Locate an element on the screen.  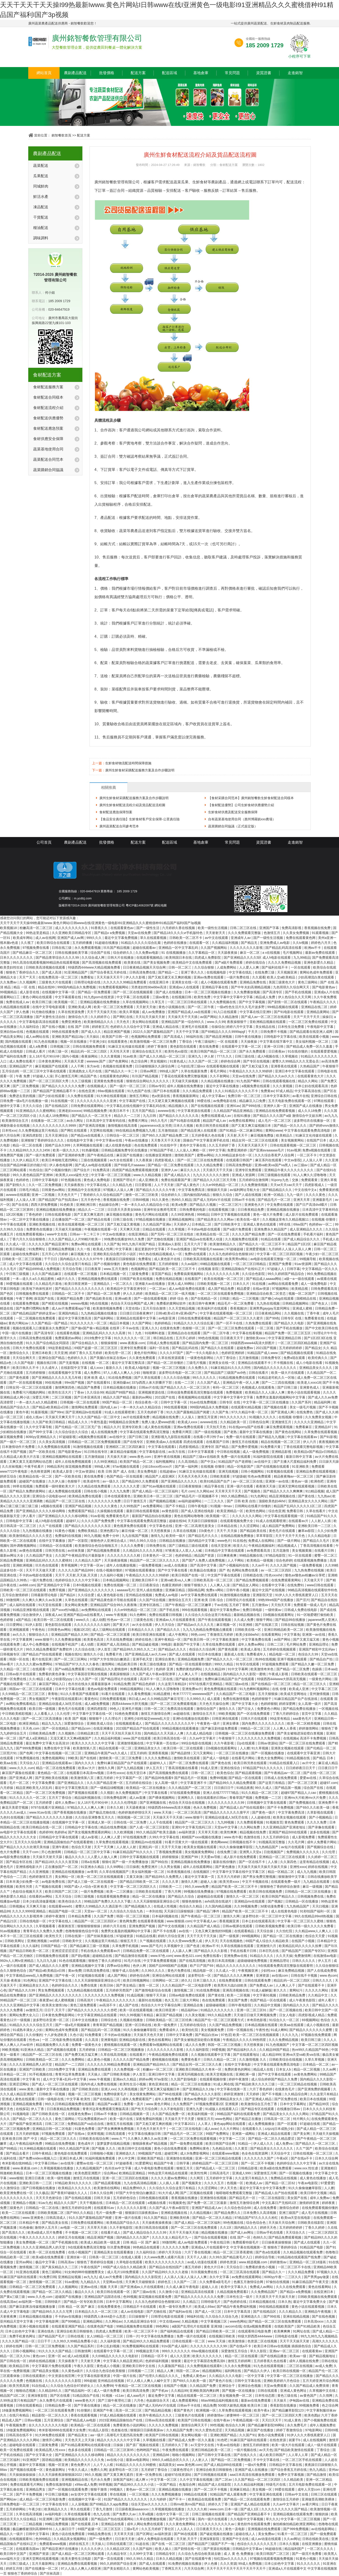
四虎国产精品免费观看视频优播 is located at coordinates (135, 1170).